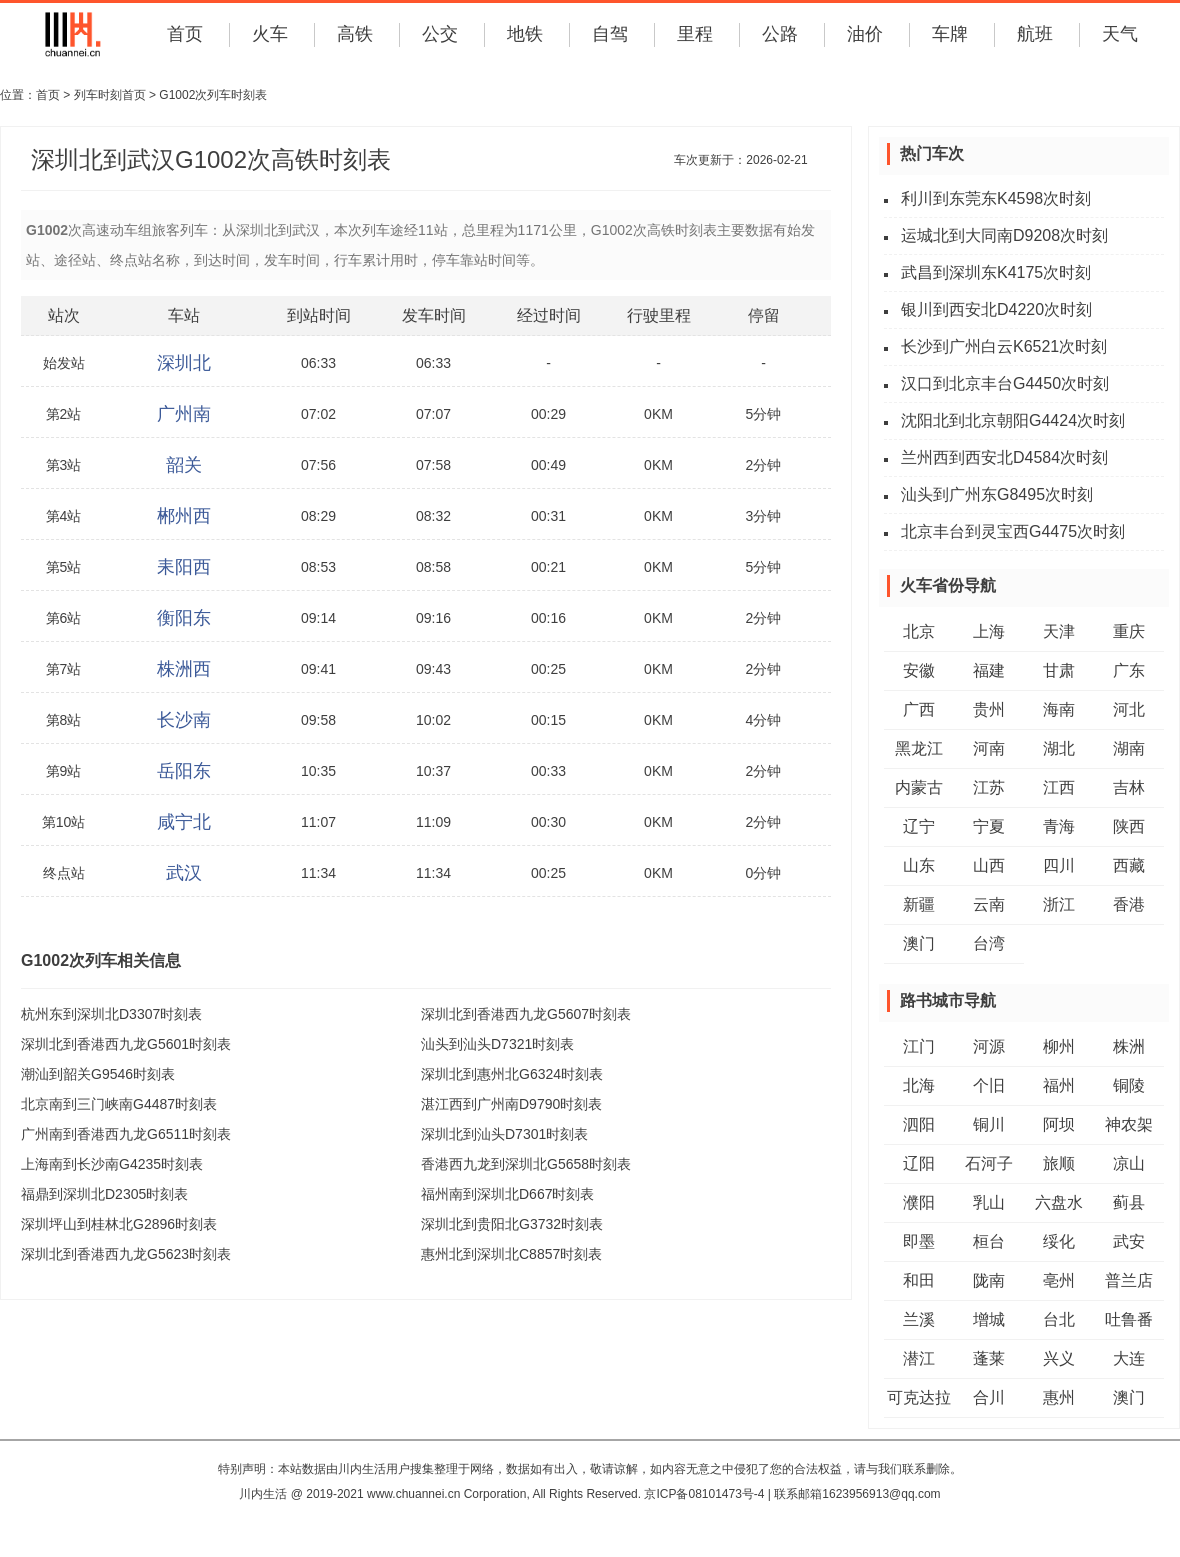 The height and width of the screenshot is (1557, 1180). I want to click on 铜川, so click(989, 1124).